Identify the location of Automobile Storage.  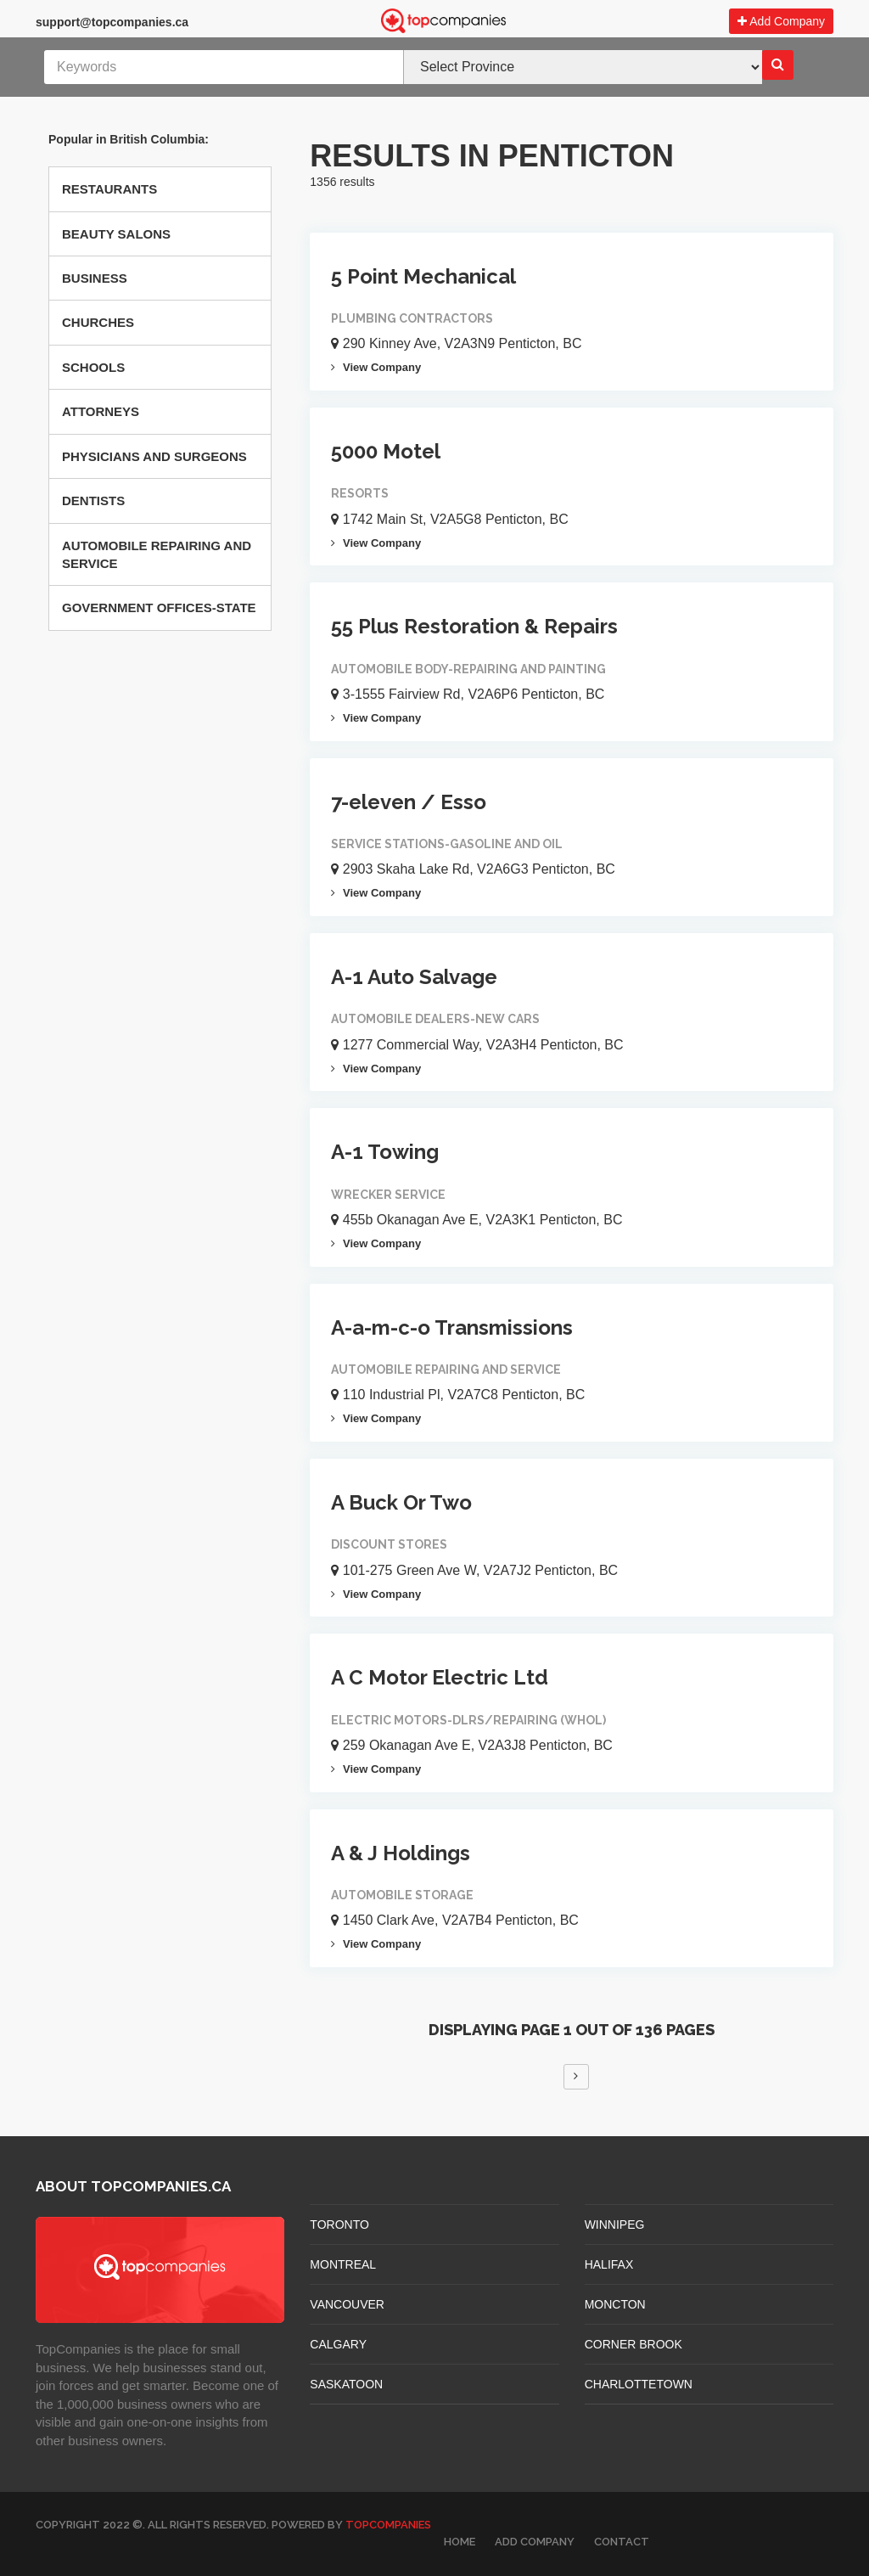
(402, 1895).